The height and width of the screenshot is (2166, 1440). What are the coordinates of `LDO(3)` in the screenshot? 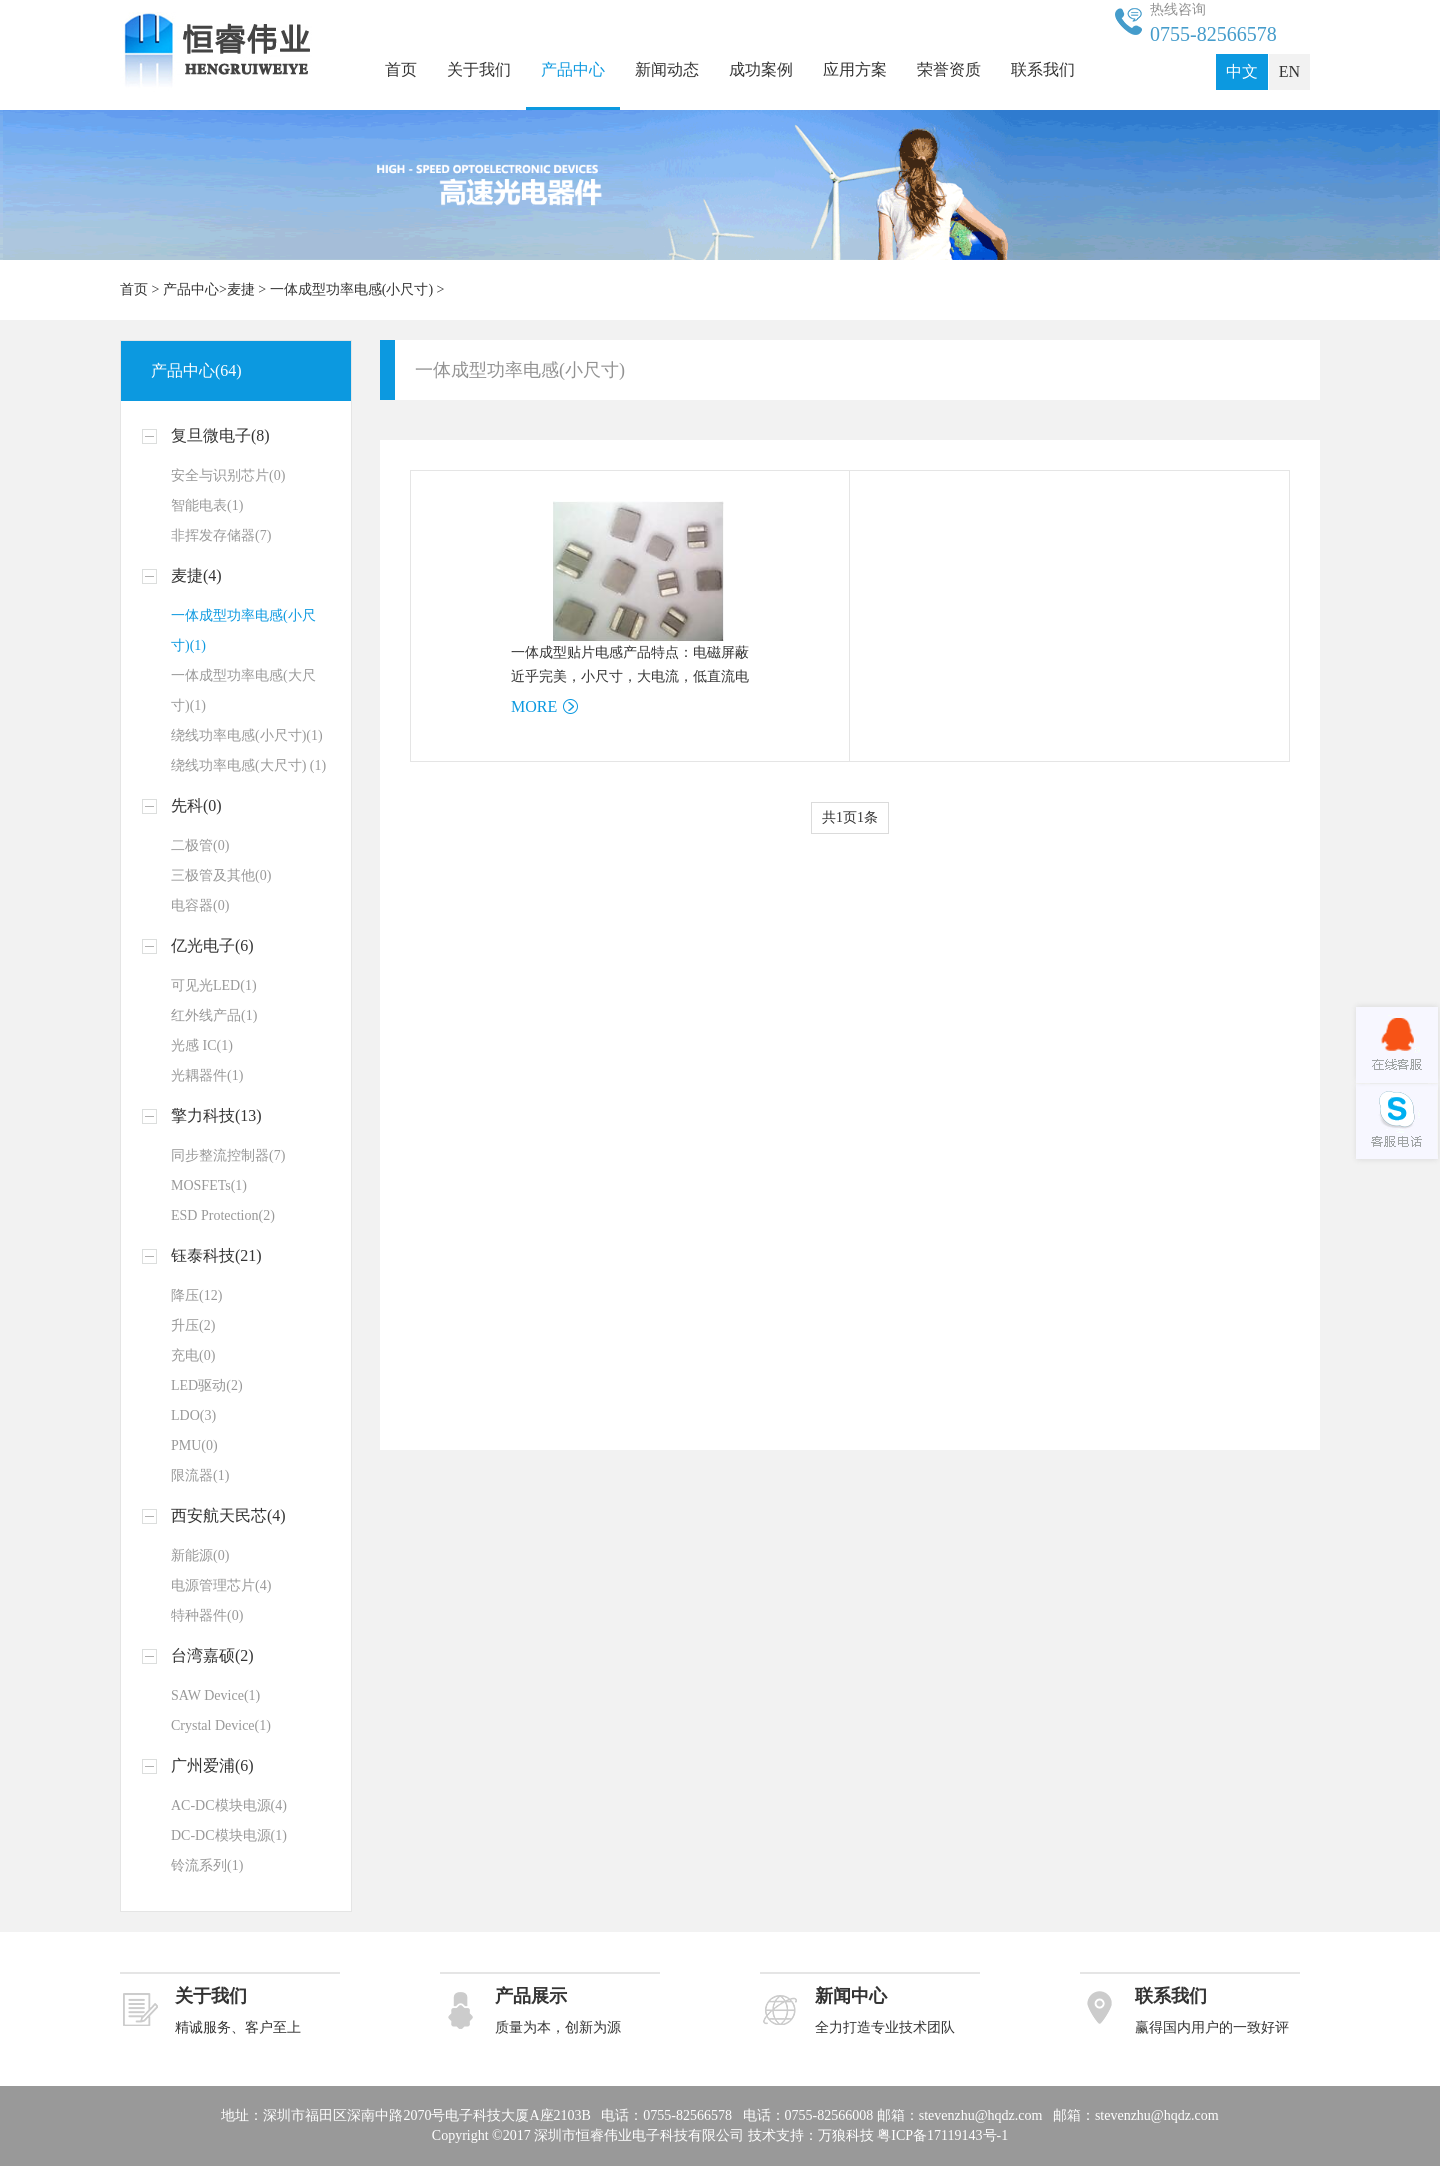 It's located at (193, 1415).